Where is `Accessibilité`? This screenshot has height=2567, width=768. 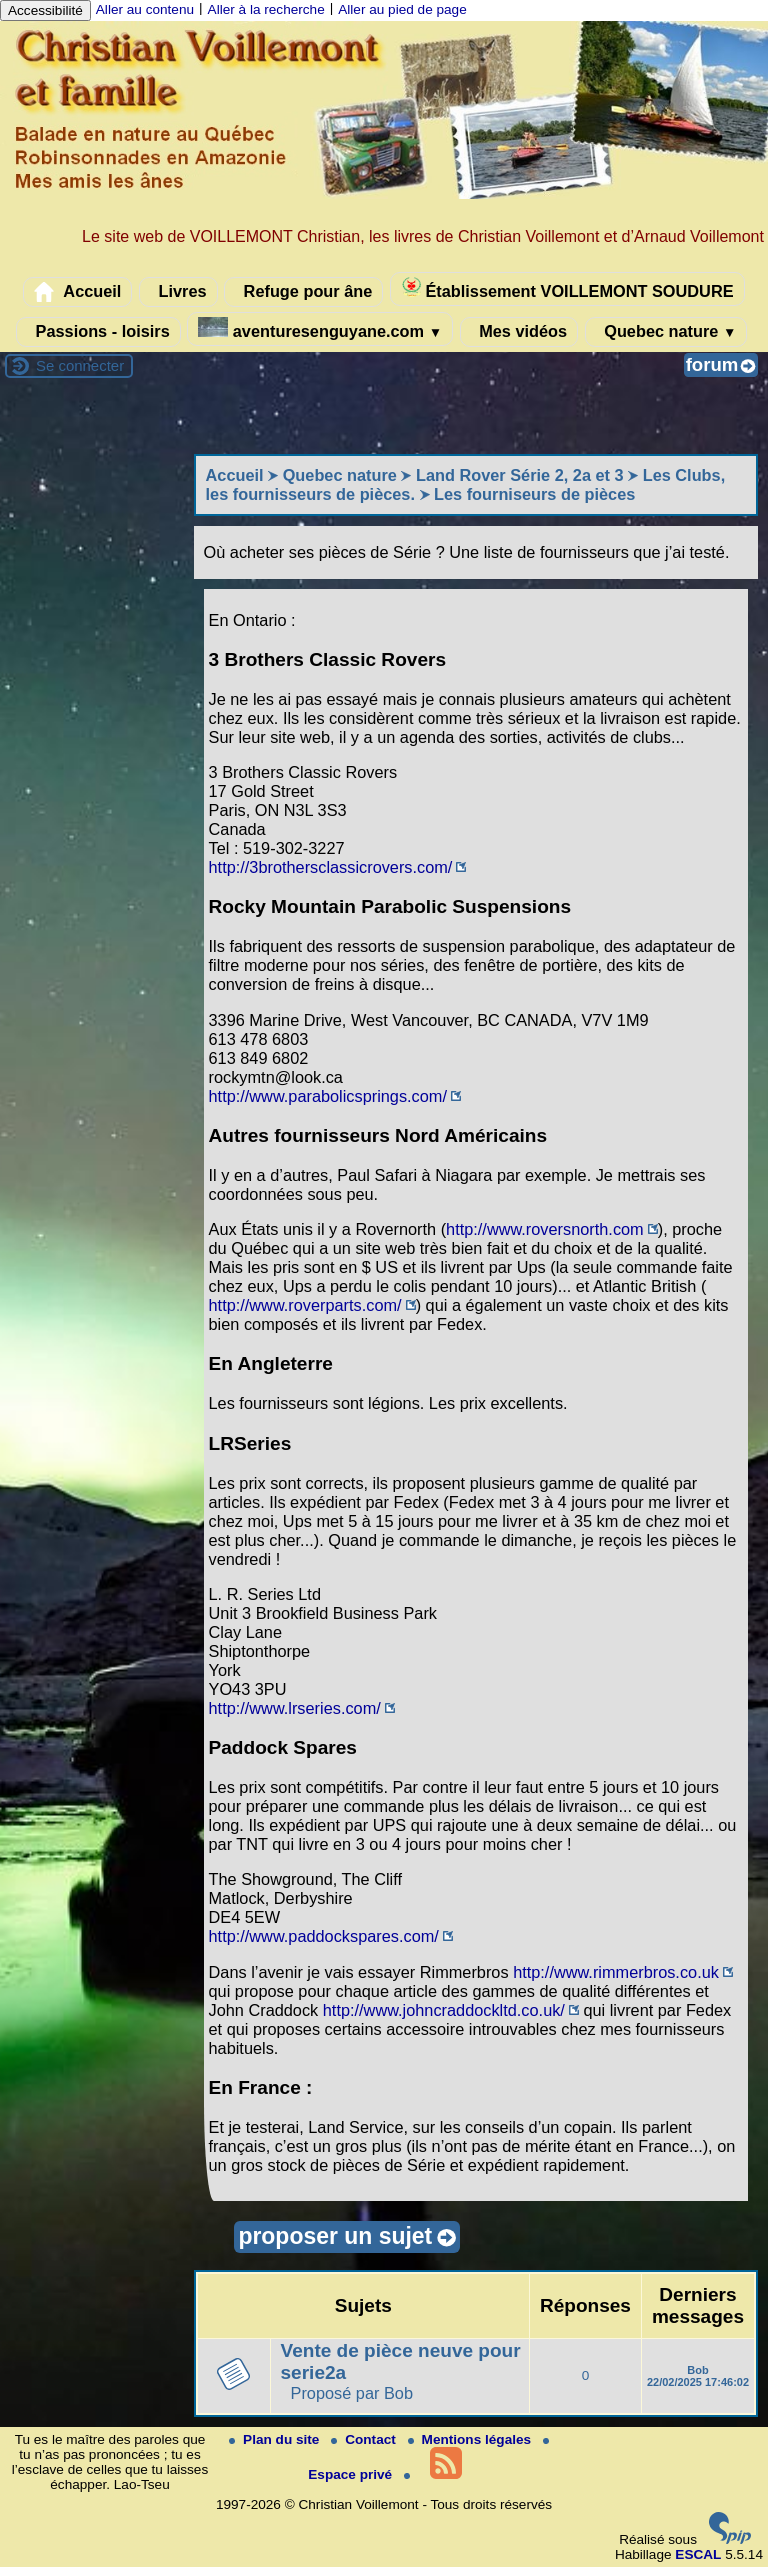 Accessibilité is located at coordinates (45, 10).